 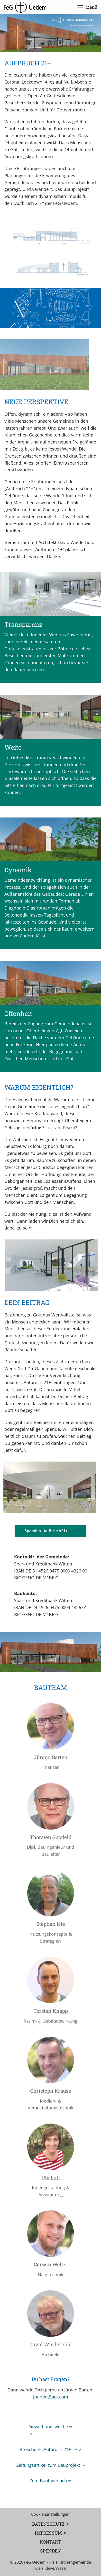 What do you see at coordinates (50, 2426) in the screenshot?
I see `Einweihungswoche ⇒` at bounding box center [50, 2426].